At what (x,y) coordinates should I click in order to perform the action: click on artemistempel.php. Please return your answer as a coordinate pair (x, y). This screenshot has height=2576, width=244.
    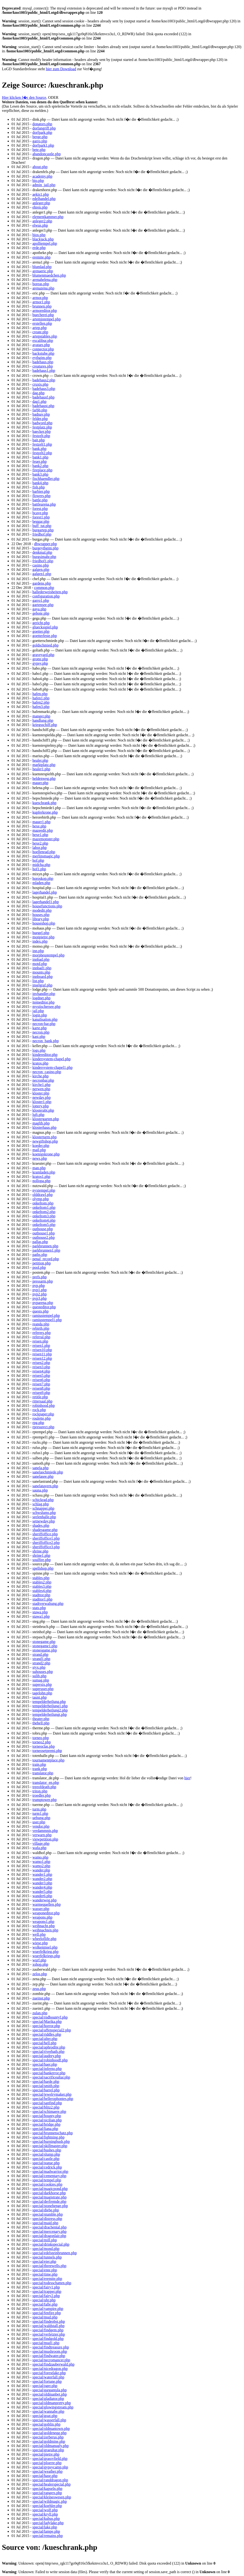
    Looking at the image, I should click on (46, 319).